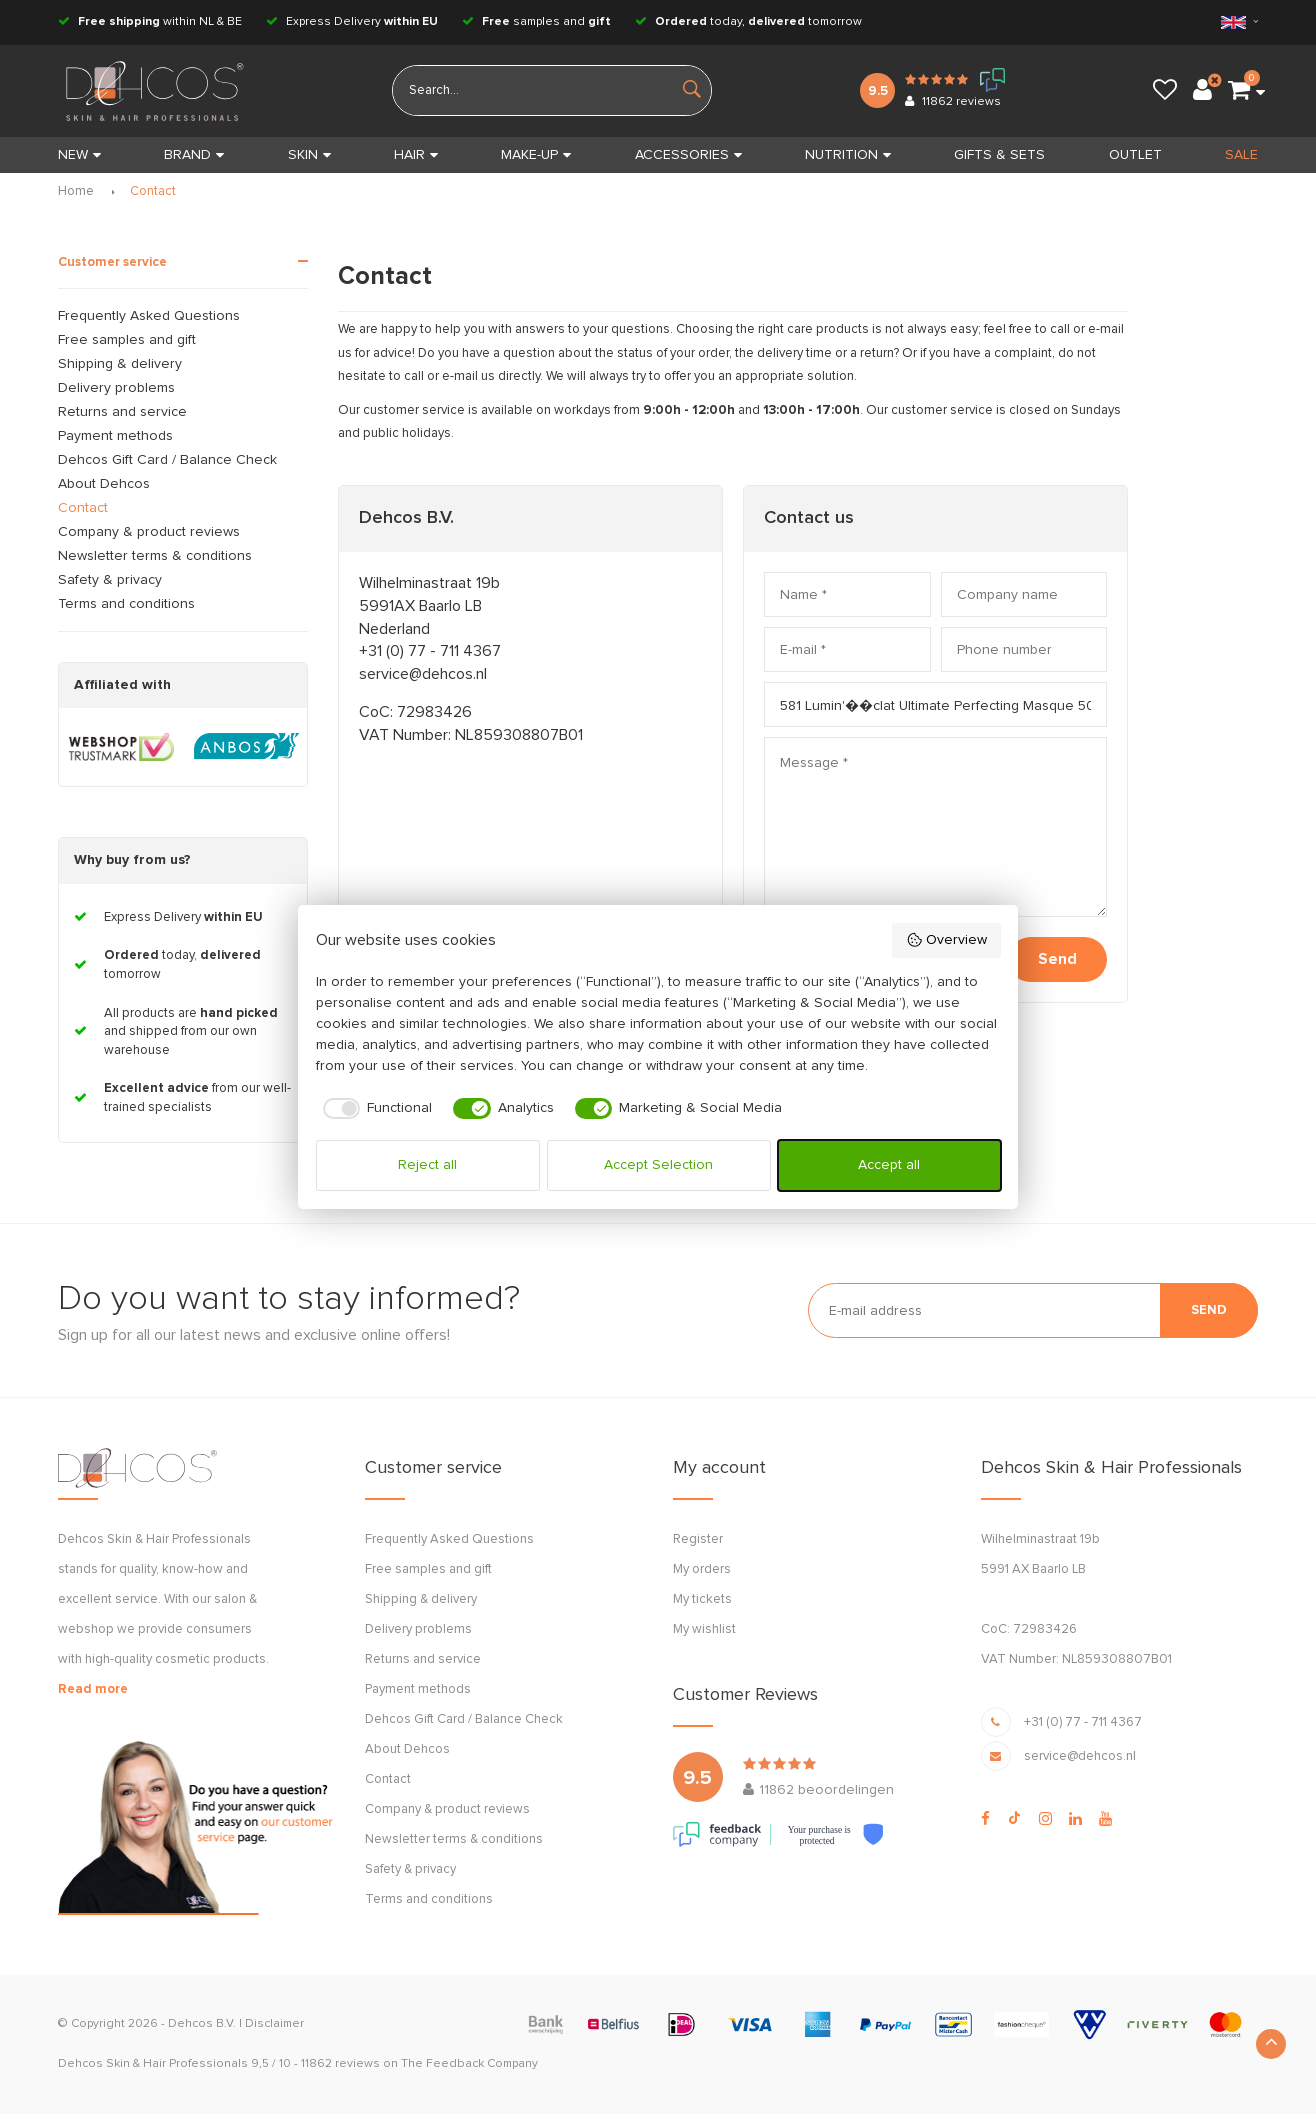 The image size is (1316, 2114). I want to click on MAKE-UP, so click(536, 155).